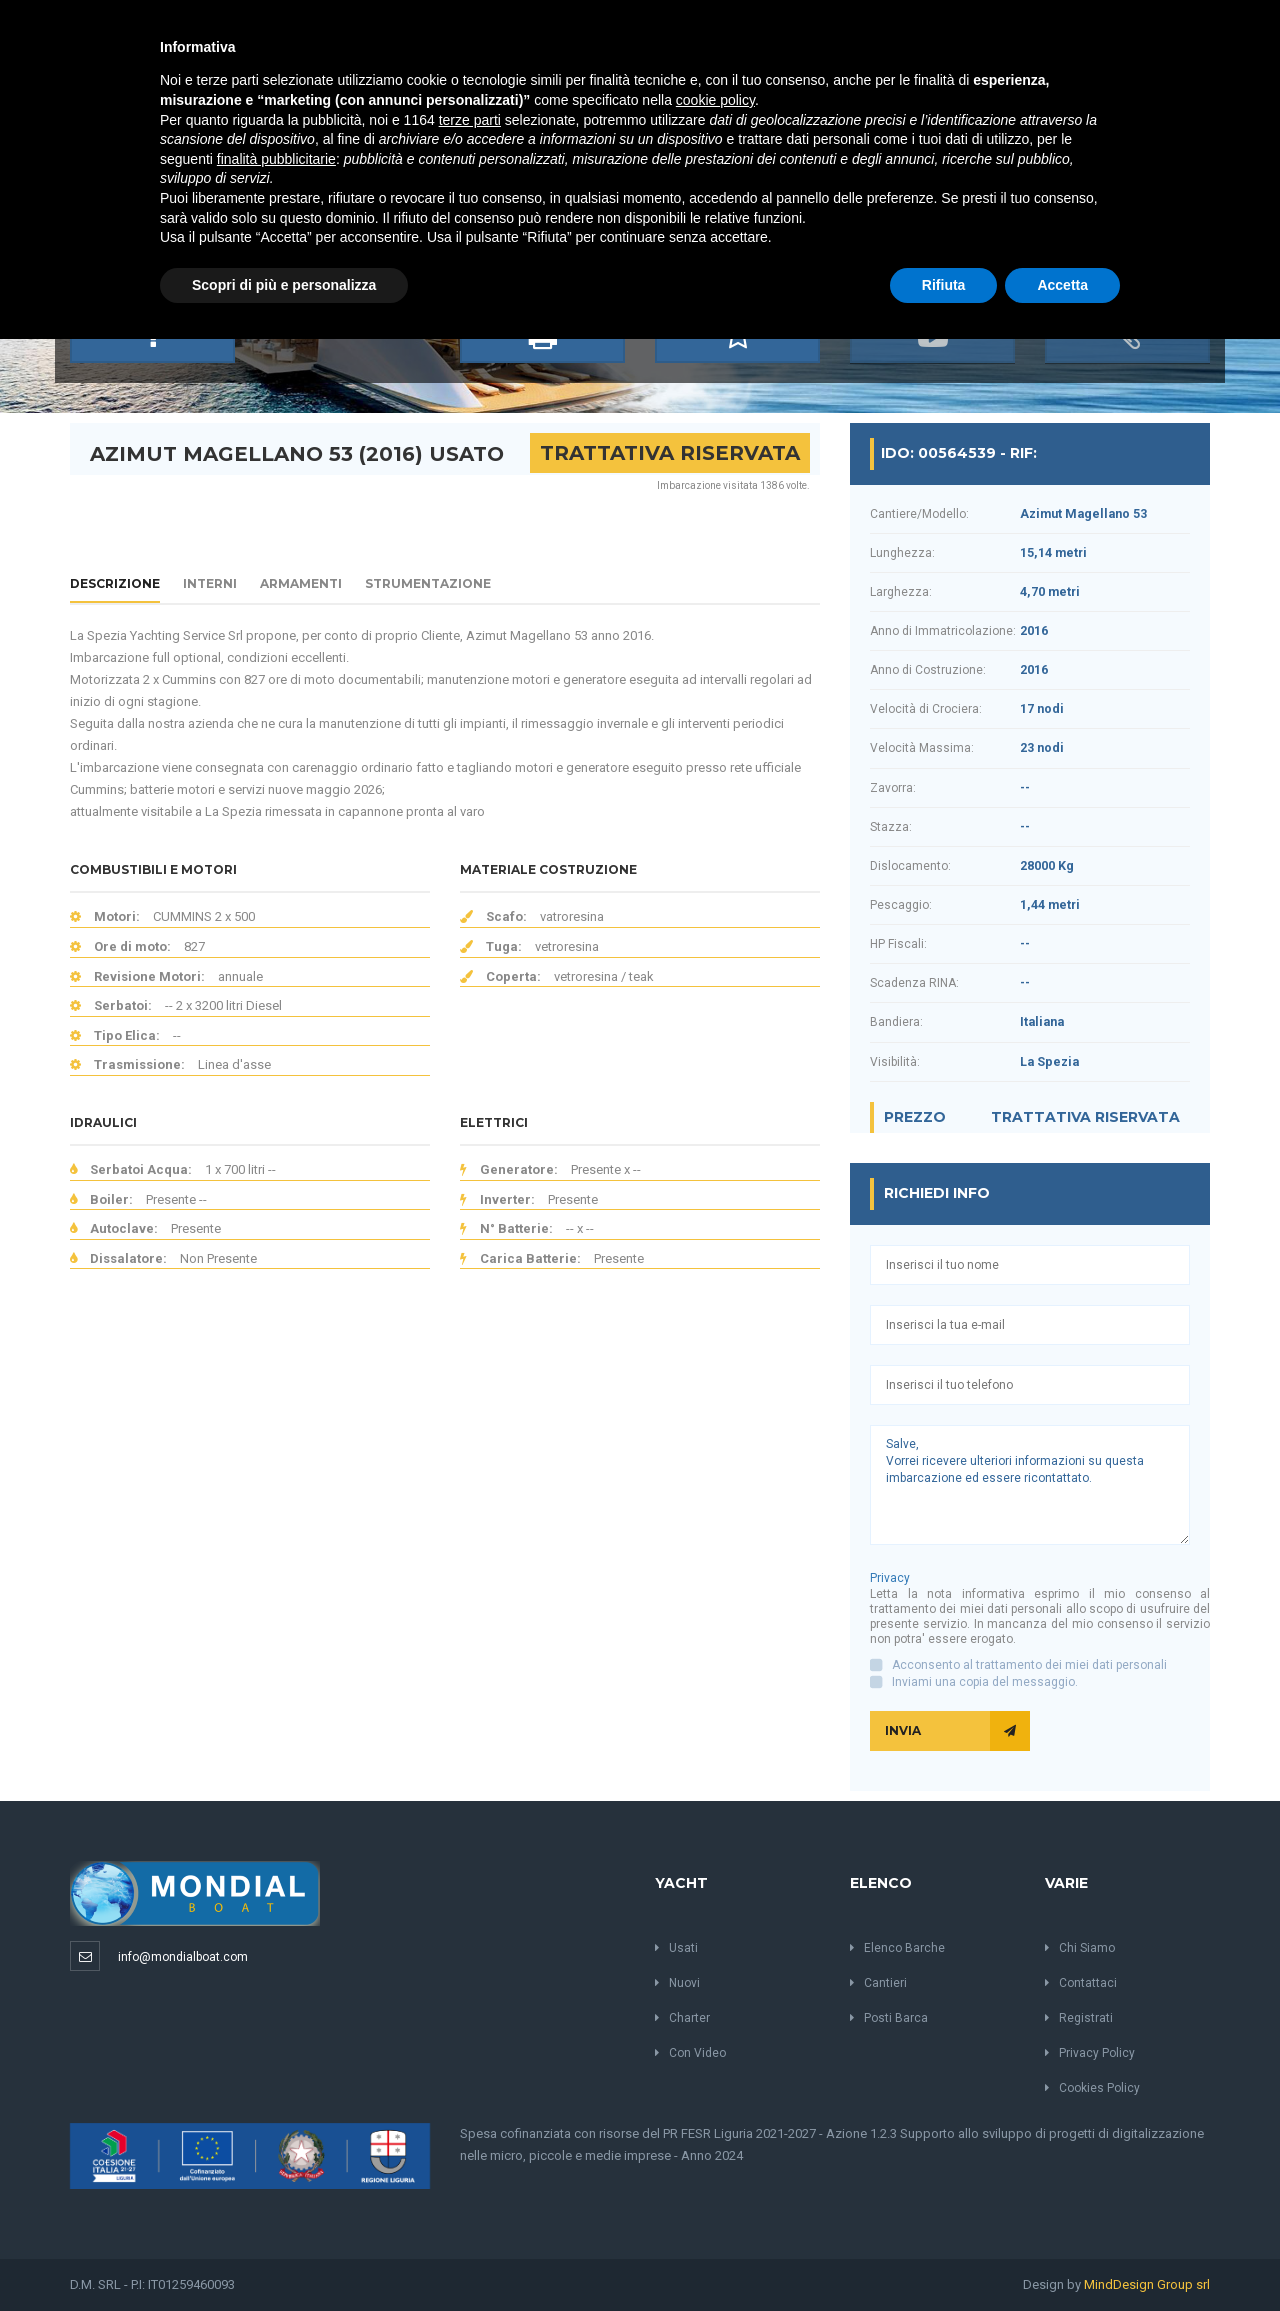 This screenshot has width=1280, height=2311. I want to click on Cookies Policy, so click(1092, 2088).